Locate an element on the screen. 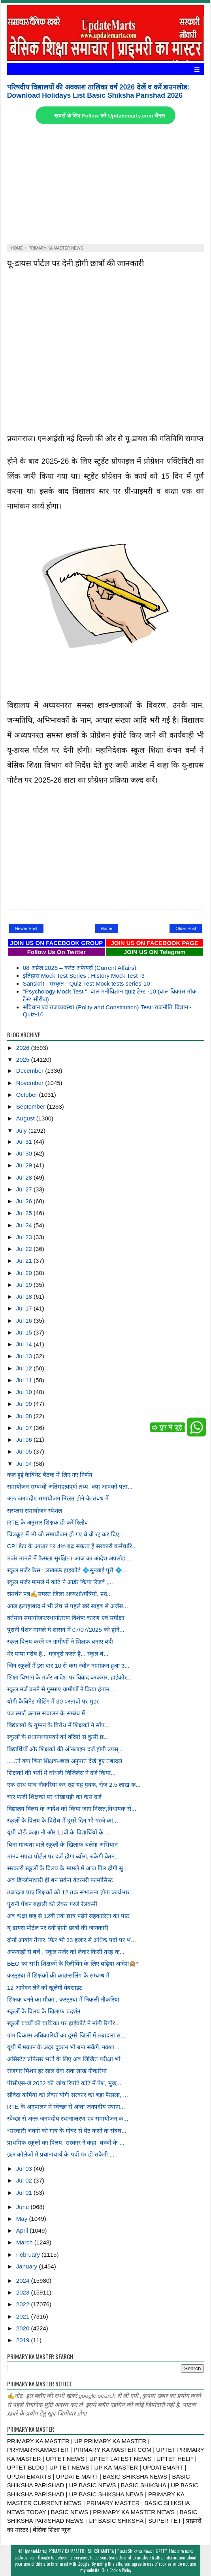 This screenshot has height=2576, width=211. Older Post is located at coordinates (185, 928).